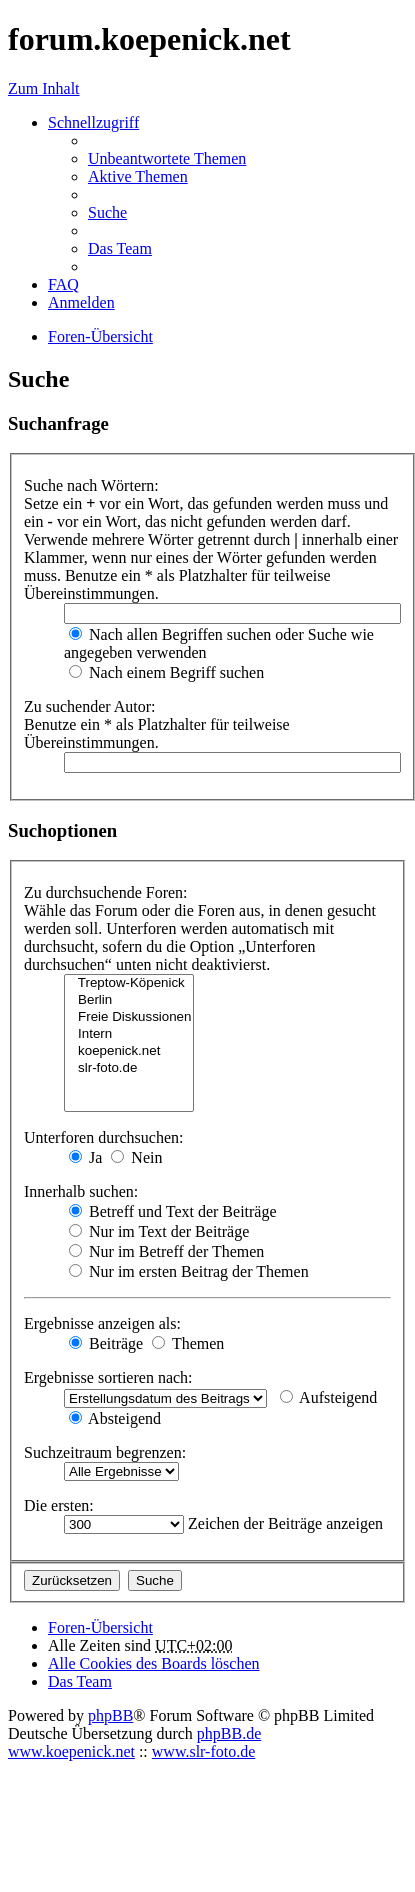 This screenshot has height=1892, width=415. Describe the element at coordinates (44, 88) in the screenshot. I see `Zum Inhalt` at that location.